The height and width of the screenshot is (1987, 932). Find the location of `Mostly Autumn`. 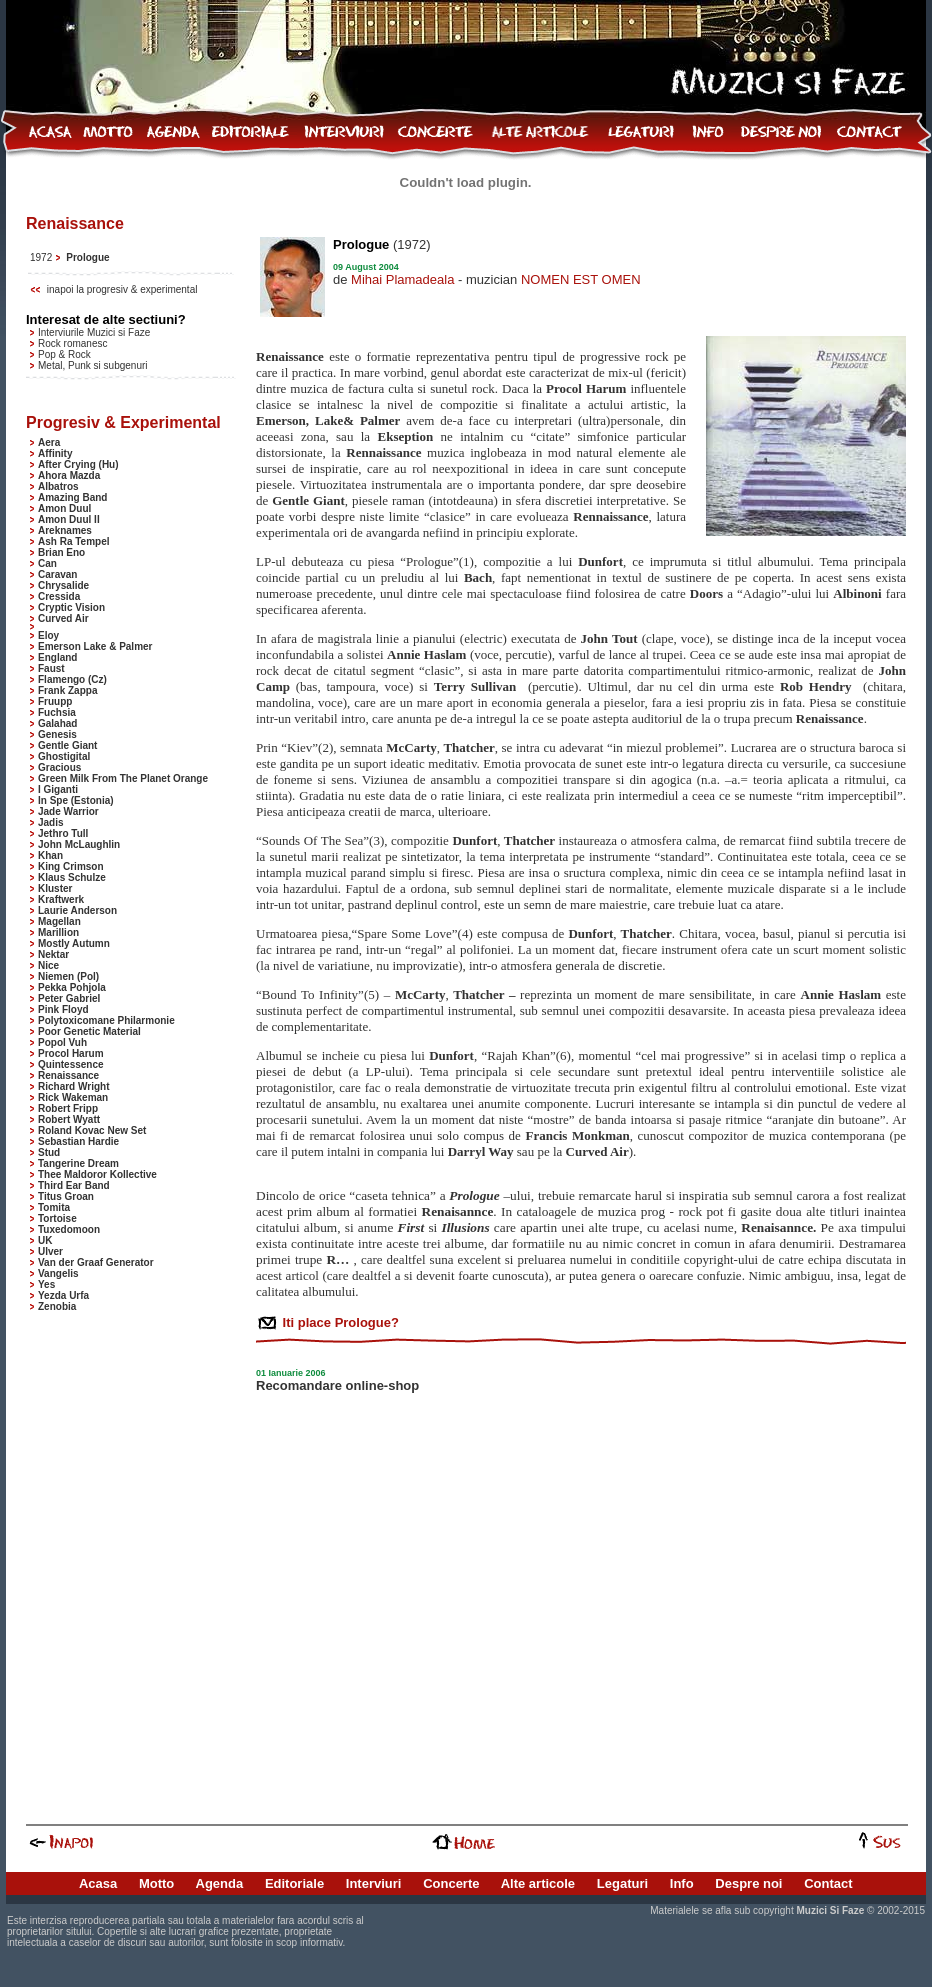

Mostly Autumn is located at coordinates (74, 943).